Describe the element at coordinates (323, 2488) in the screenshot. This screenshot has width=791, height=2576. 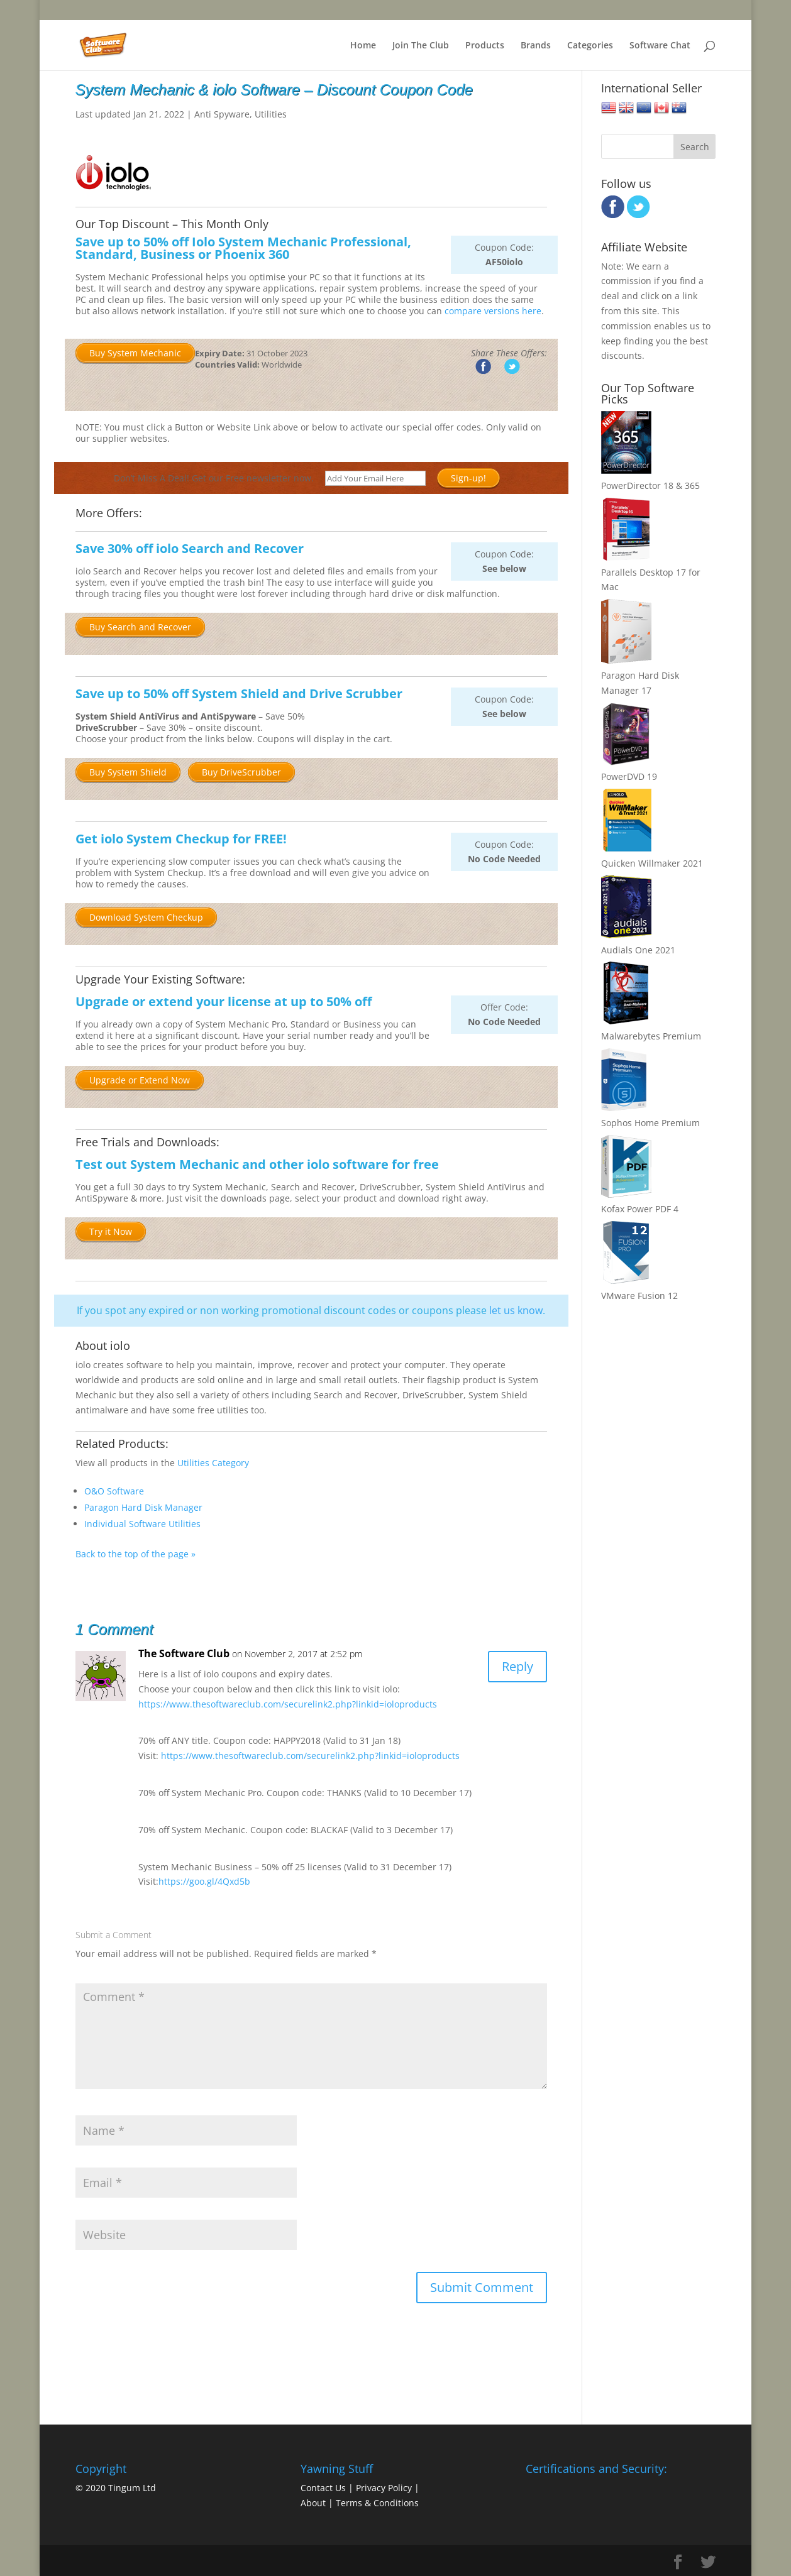
I see `Contact Us` at that location.